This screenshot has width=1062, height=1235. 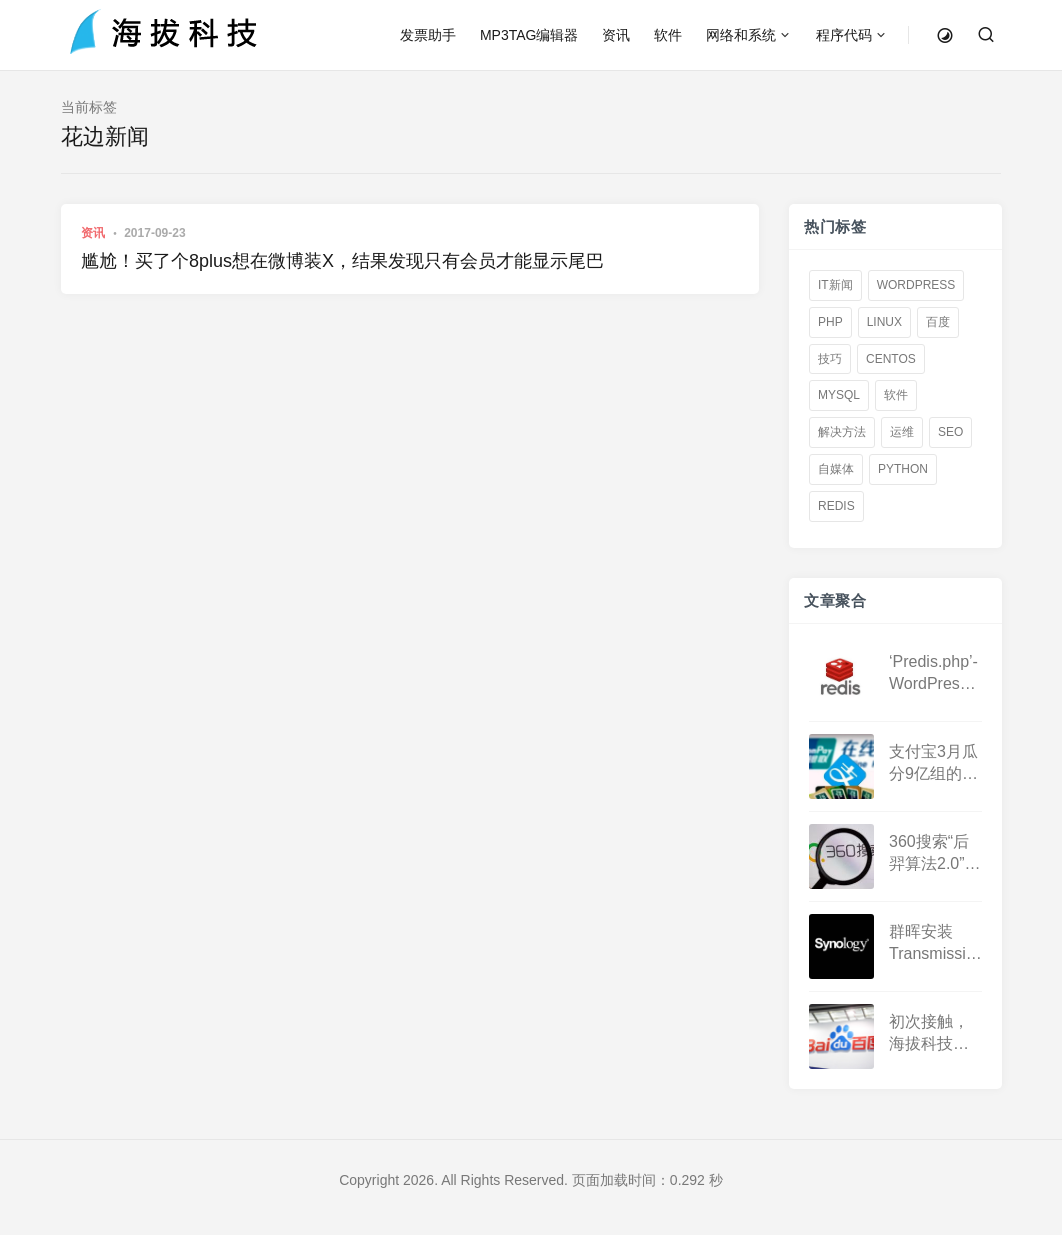 I want to click on WordPress, so click(x=915, y=285).